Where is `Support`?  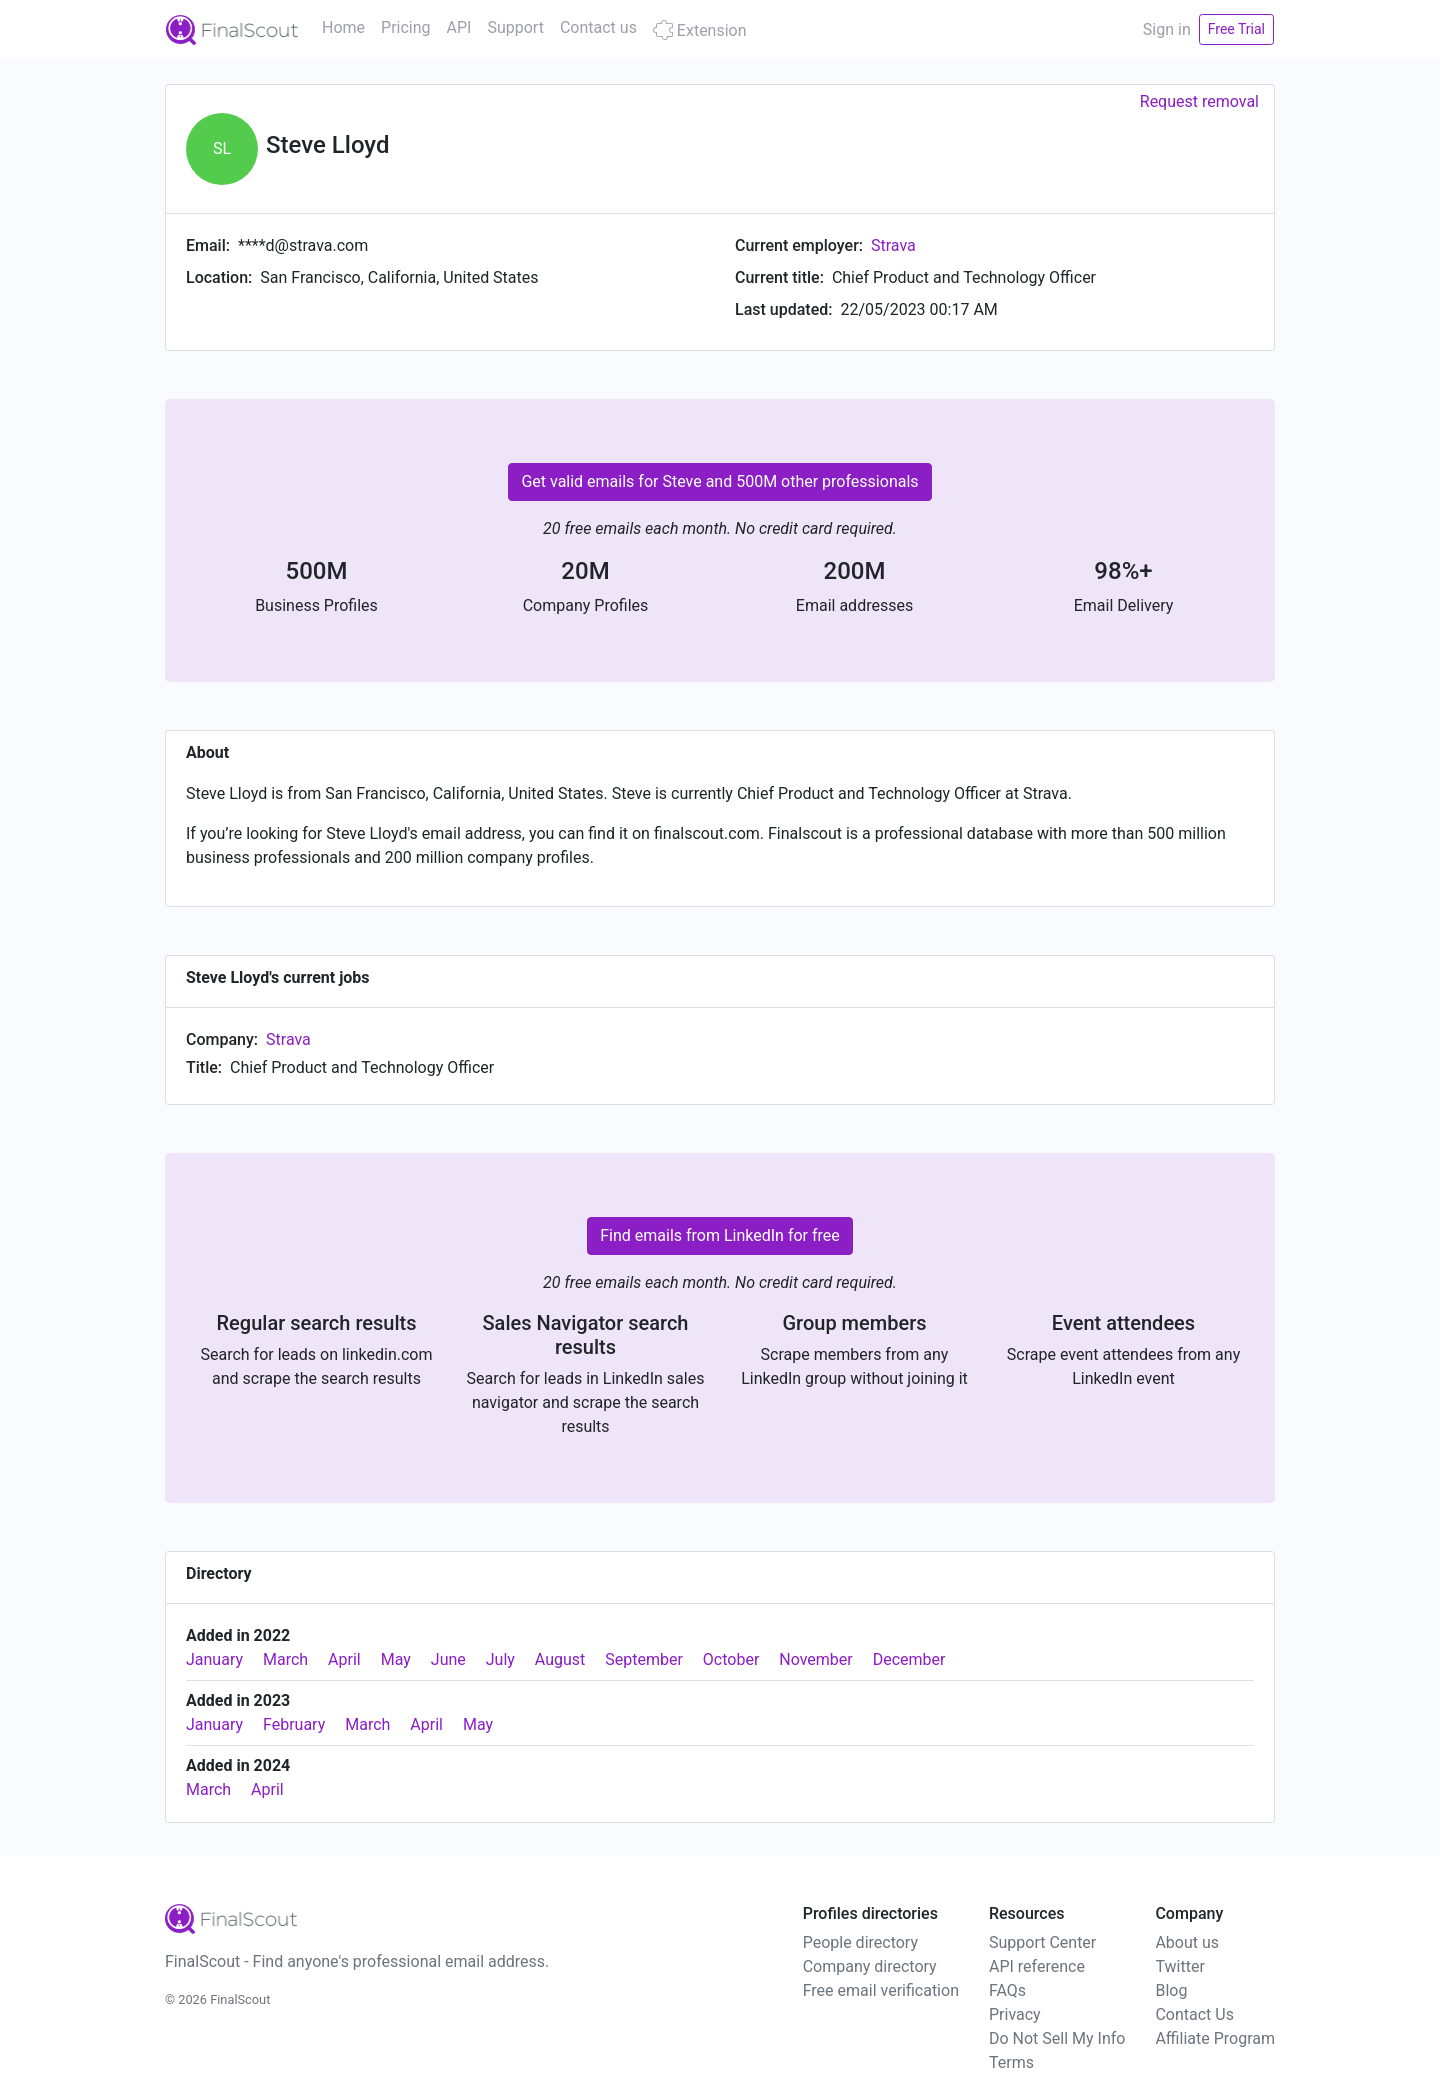 Support is located at coordinates (515, 27).